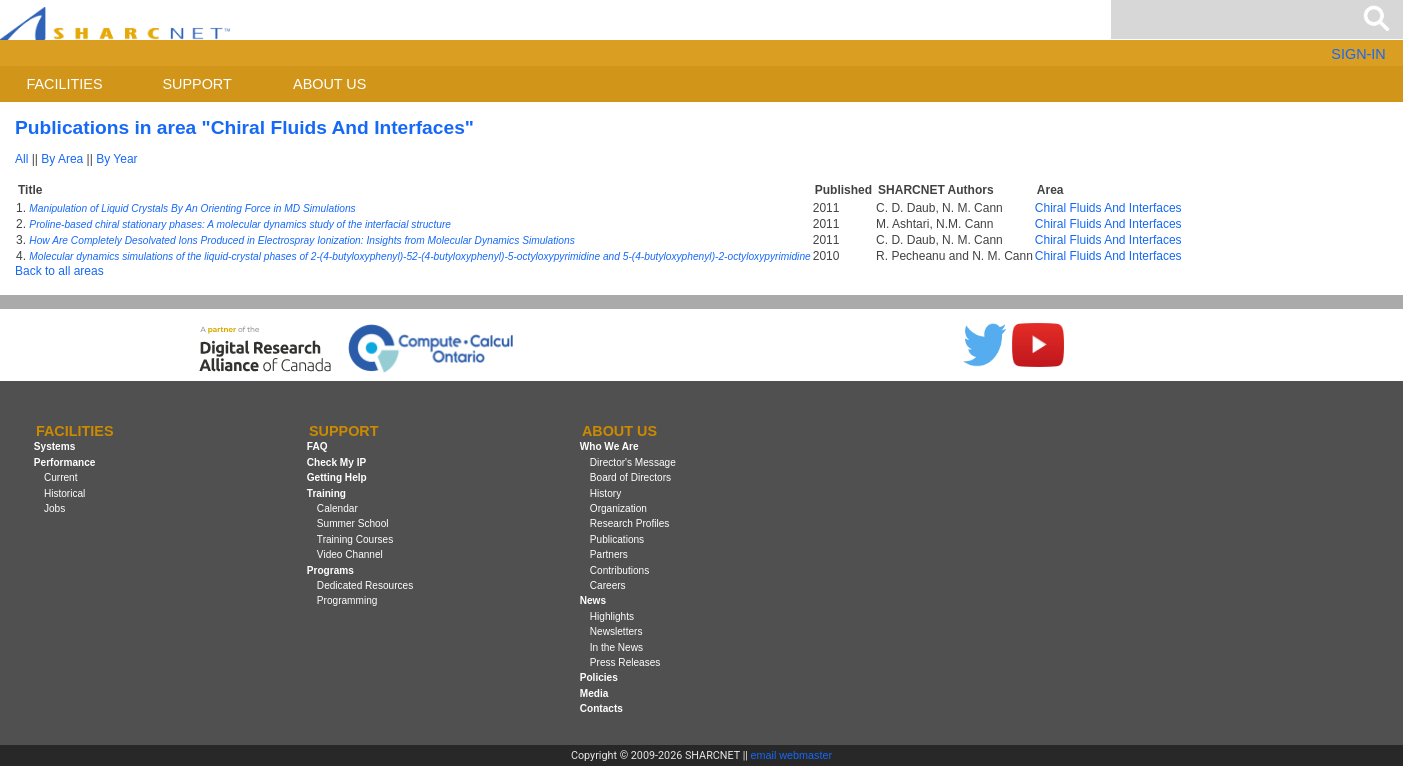 Image resolution: width=1403 pixels, height=766 pixels. Describe the element at coordinates (1108, 208) in the screenshot. I see `Chiral Fluids And Interfaces` at that location.